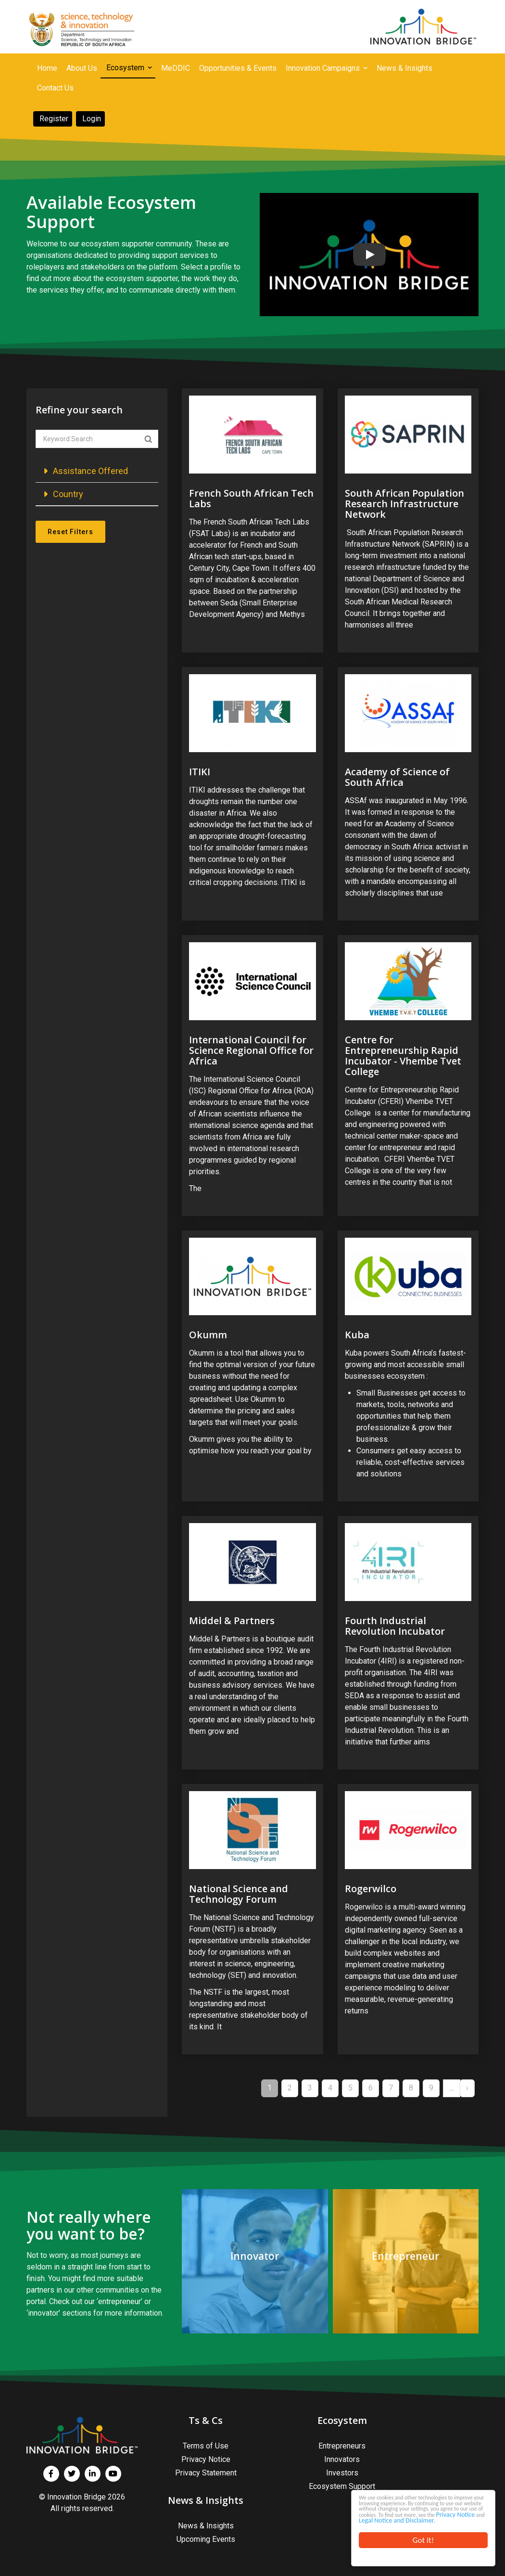  Describe the element at coordinates (342, 2459) in the screenshot. I see `Innovators` at that location.